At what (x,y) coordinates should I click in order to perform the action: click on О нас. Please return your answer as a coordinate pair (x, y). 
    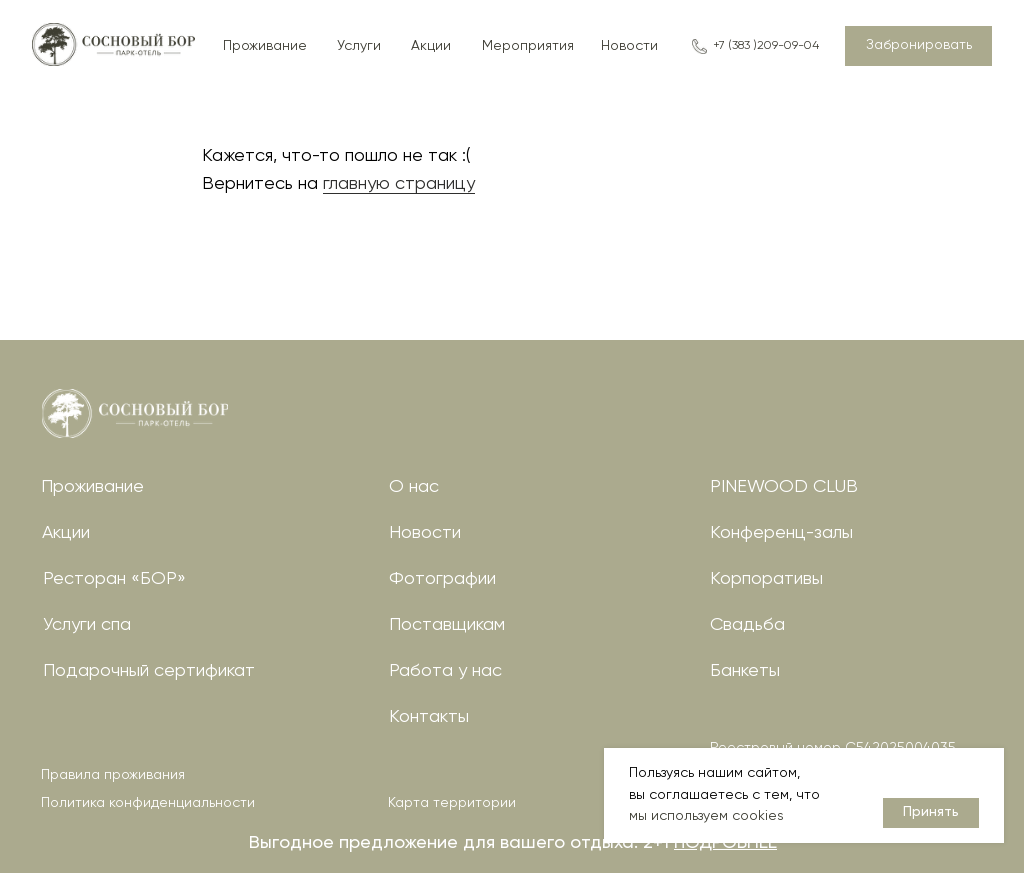
    Looking at the image, I should click on (414, 487).